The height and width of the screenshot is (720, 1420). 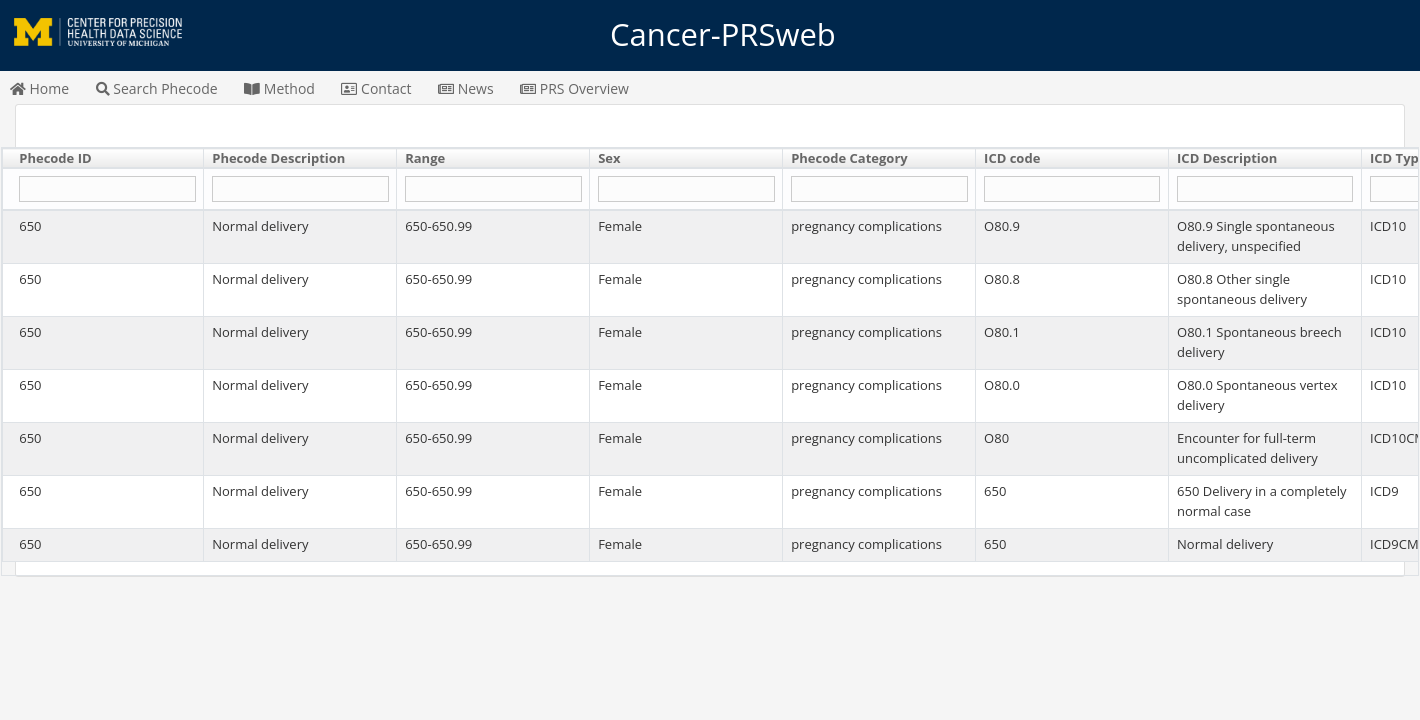 What do you see at coordinates (103, 159) in the screenshot?
I see `[columnheader]` at bounding box center [103, 159].